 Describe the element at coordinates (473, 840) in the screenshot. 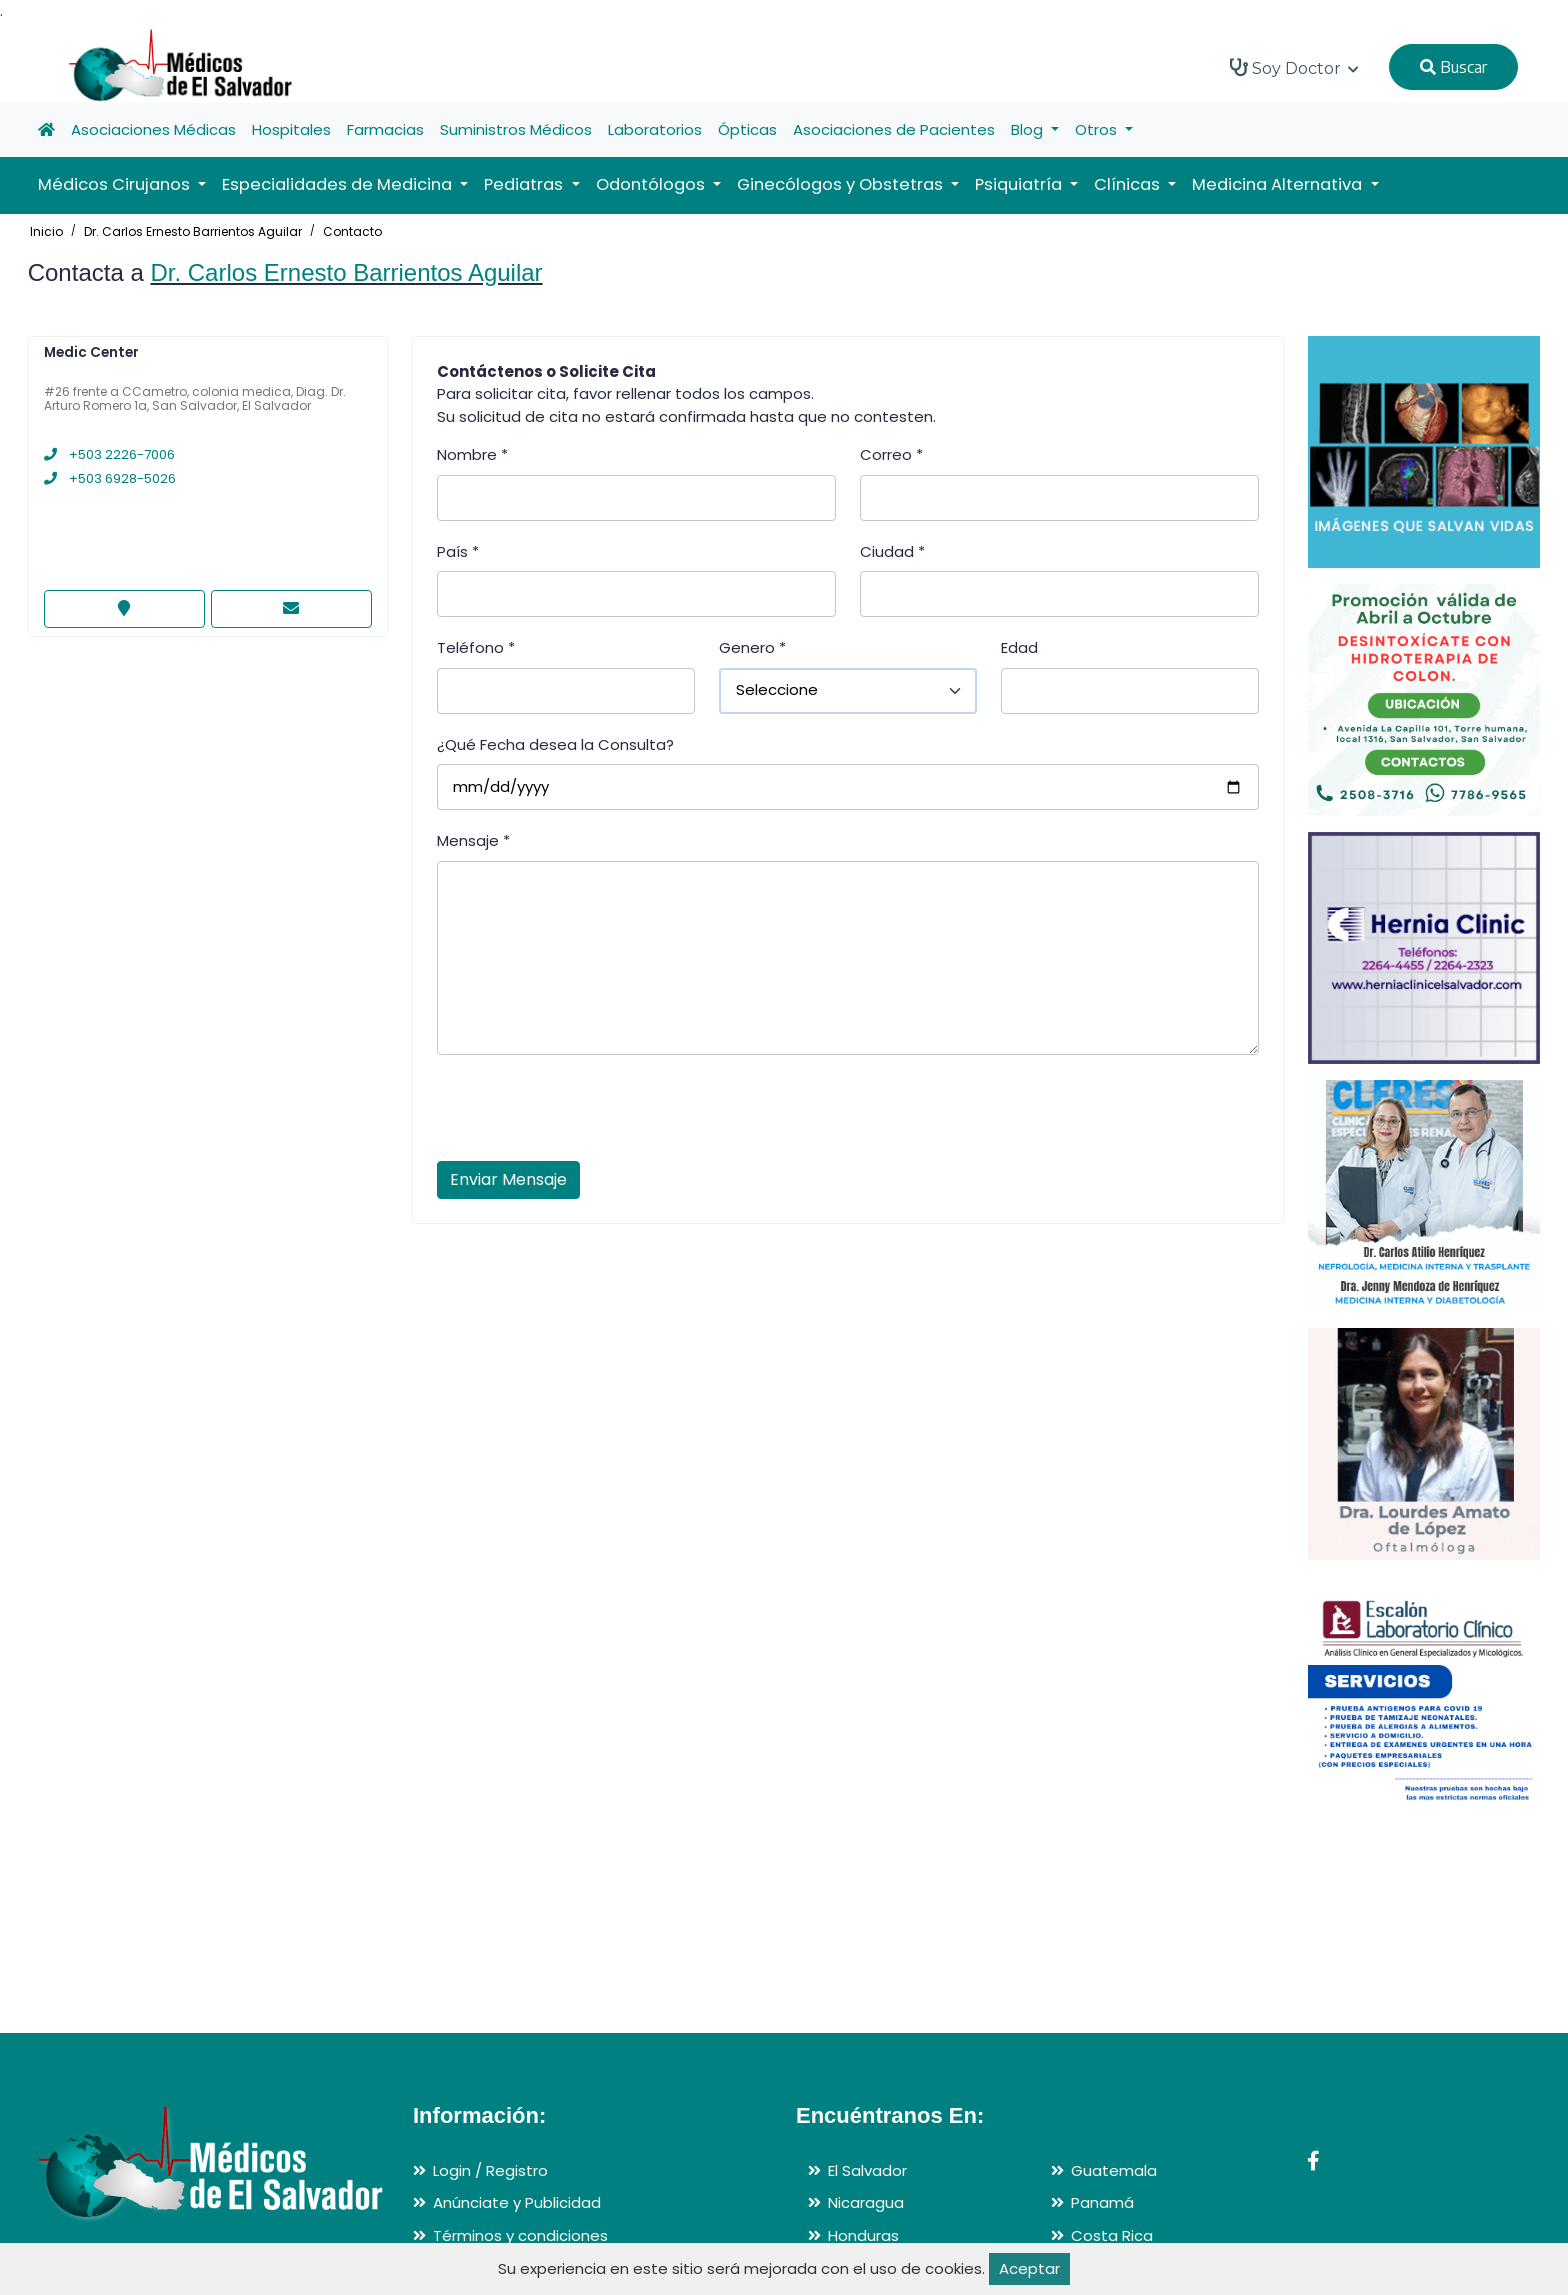

I see `Mensaje` at that location.